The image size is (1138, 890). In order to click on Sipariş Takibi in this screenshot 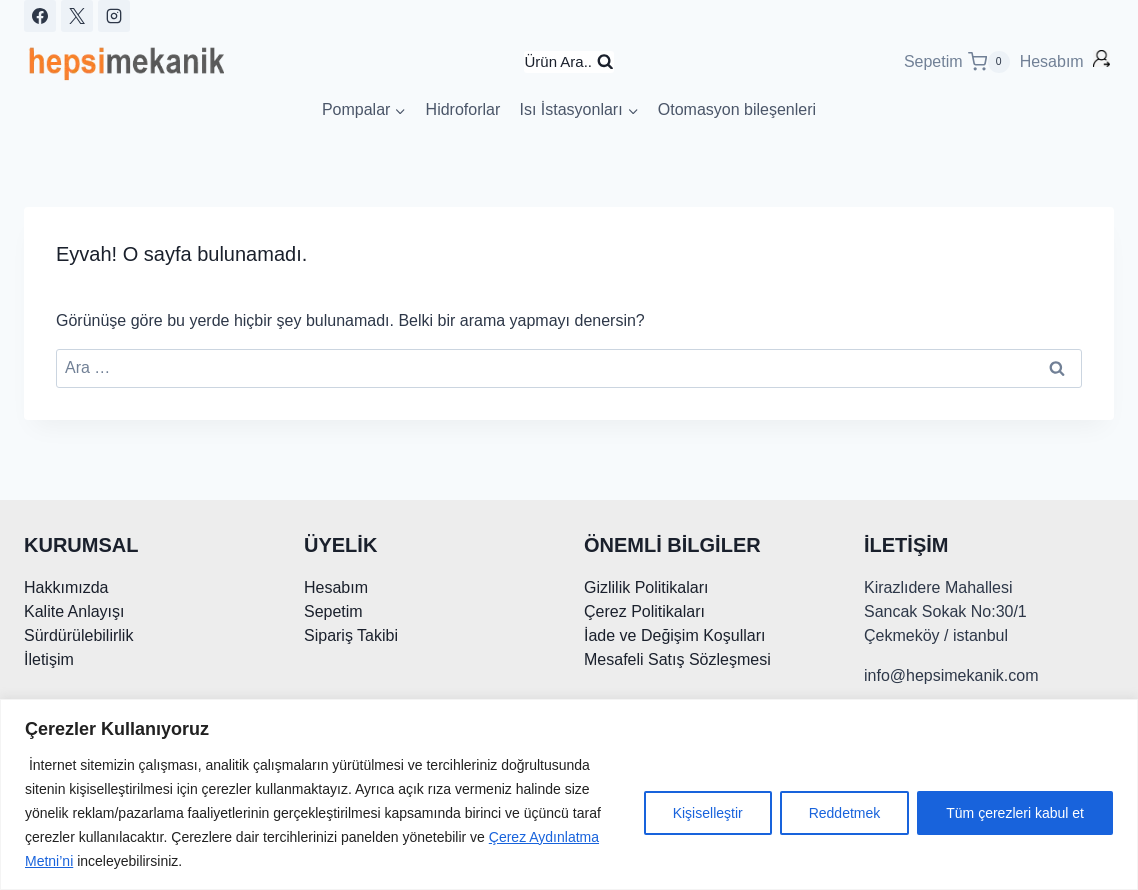, I will do `click(351, 635)`.